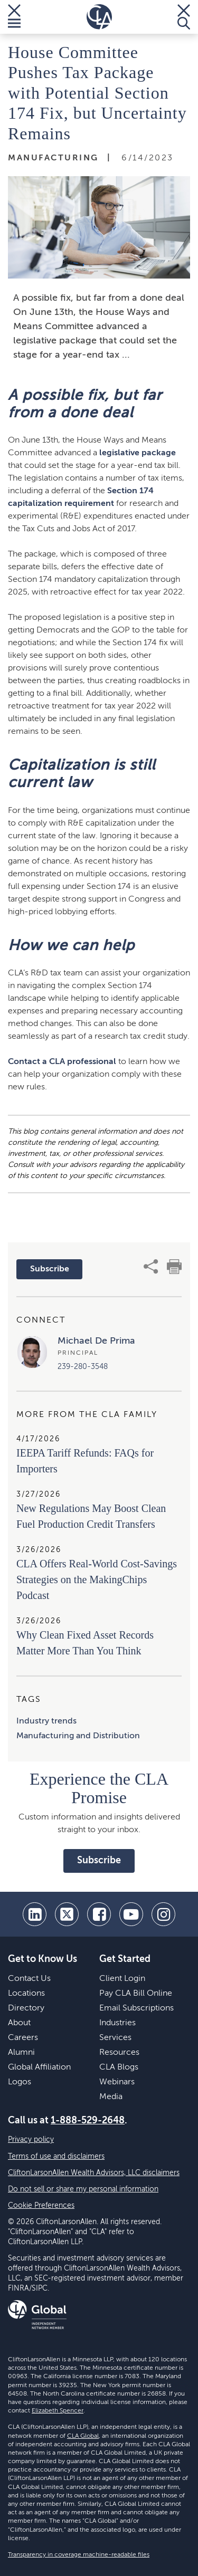 The width and height of the screenshot is (198, 2576). Describe the element at coordinates (99, 1914) in the screenshot. I see `[facebook]` at that location.